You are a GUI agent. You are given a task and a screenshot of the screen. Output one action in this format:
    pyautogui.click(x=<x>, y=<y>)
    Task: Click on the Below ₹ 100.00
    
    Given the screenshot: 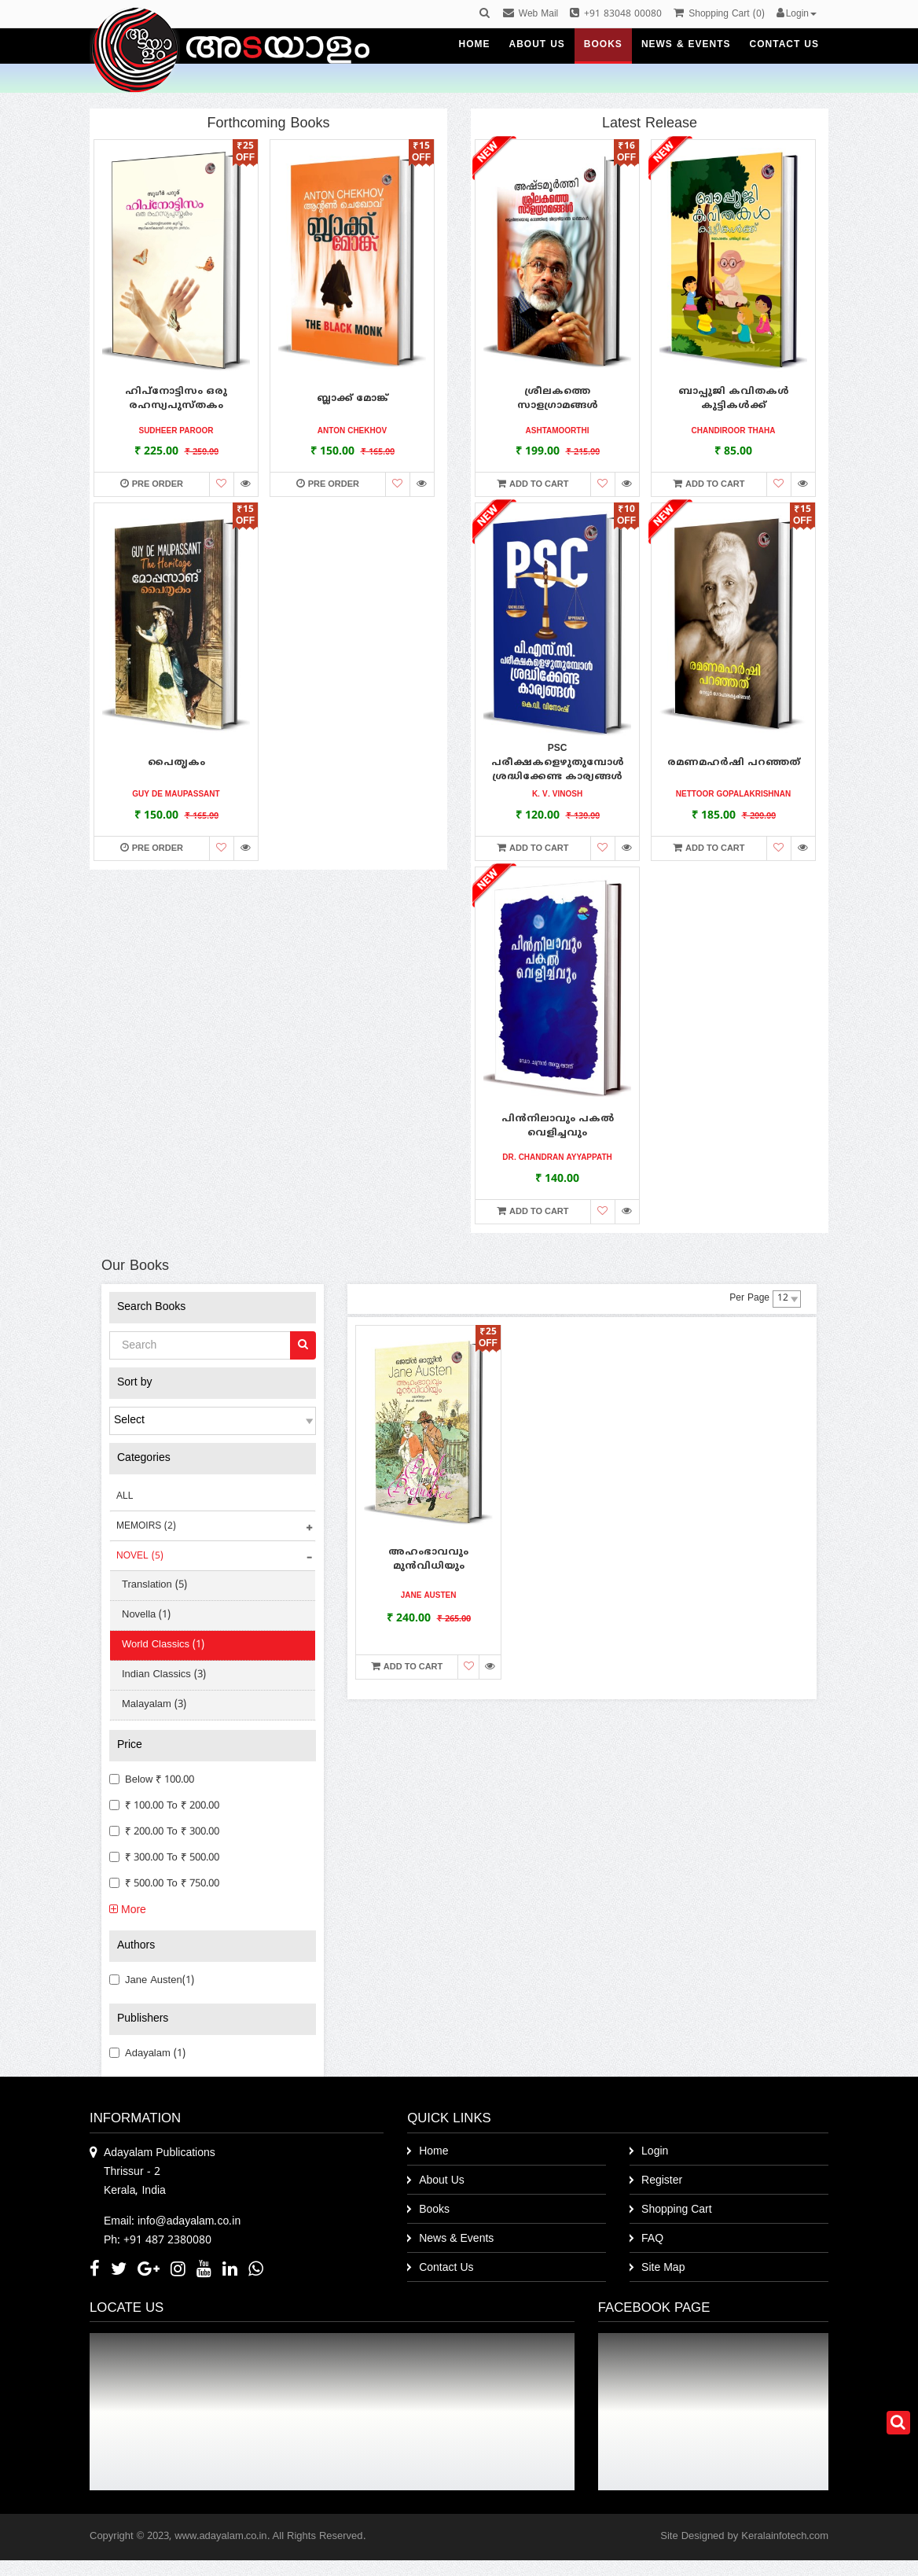 What is the action you would take?
    pyautogui.click(x=151, y=1780)
    